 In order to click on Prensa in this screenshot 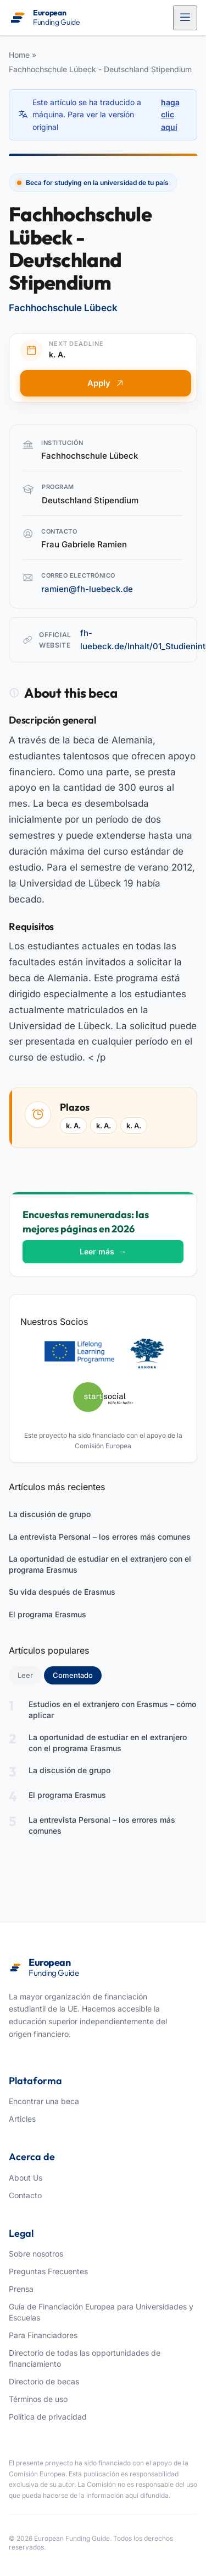, I will do `click(21, 2289)`.